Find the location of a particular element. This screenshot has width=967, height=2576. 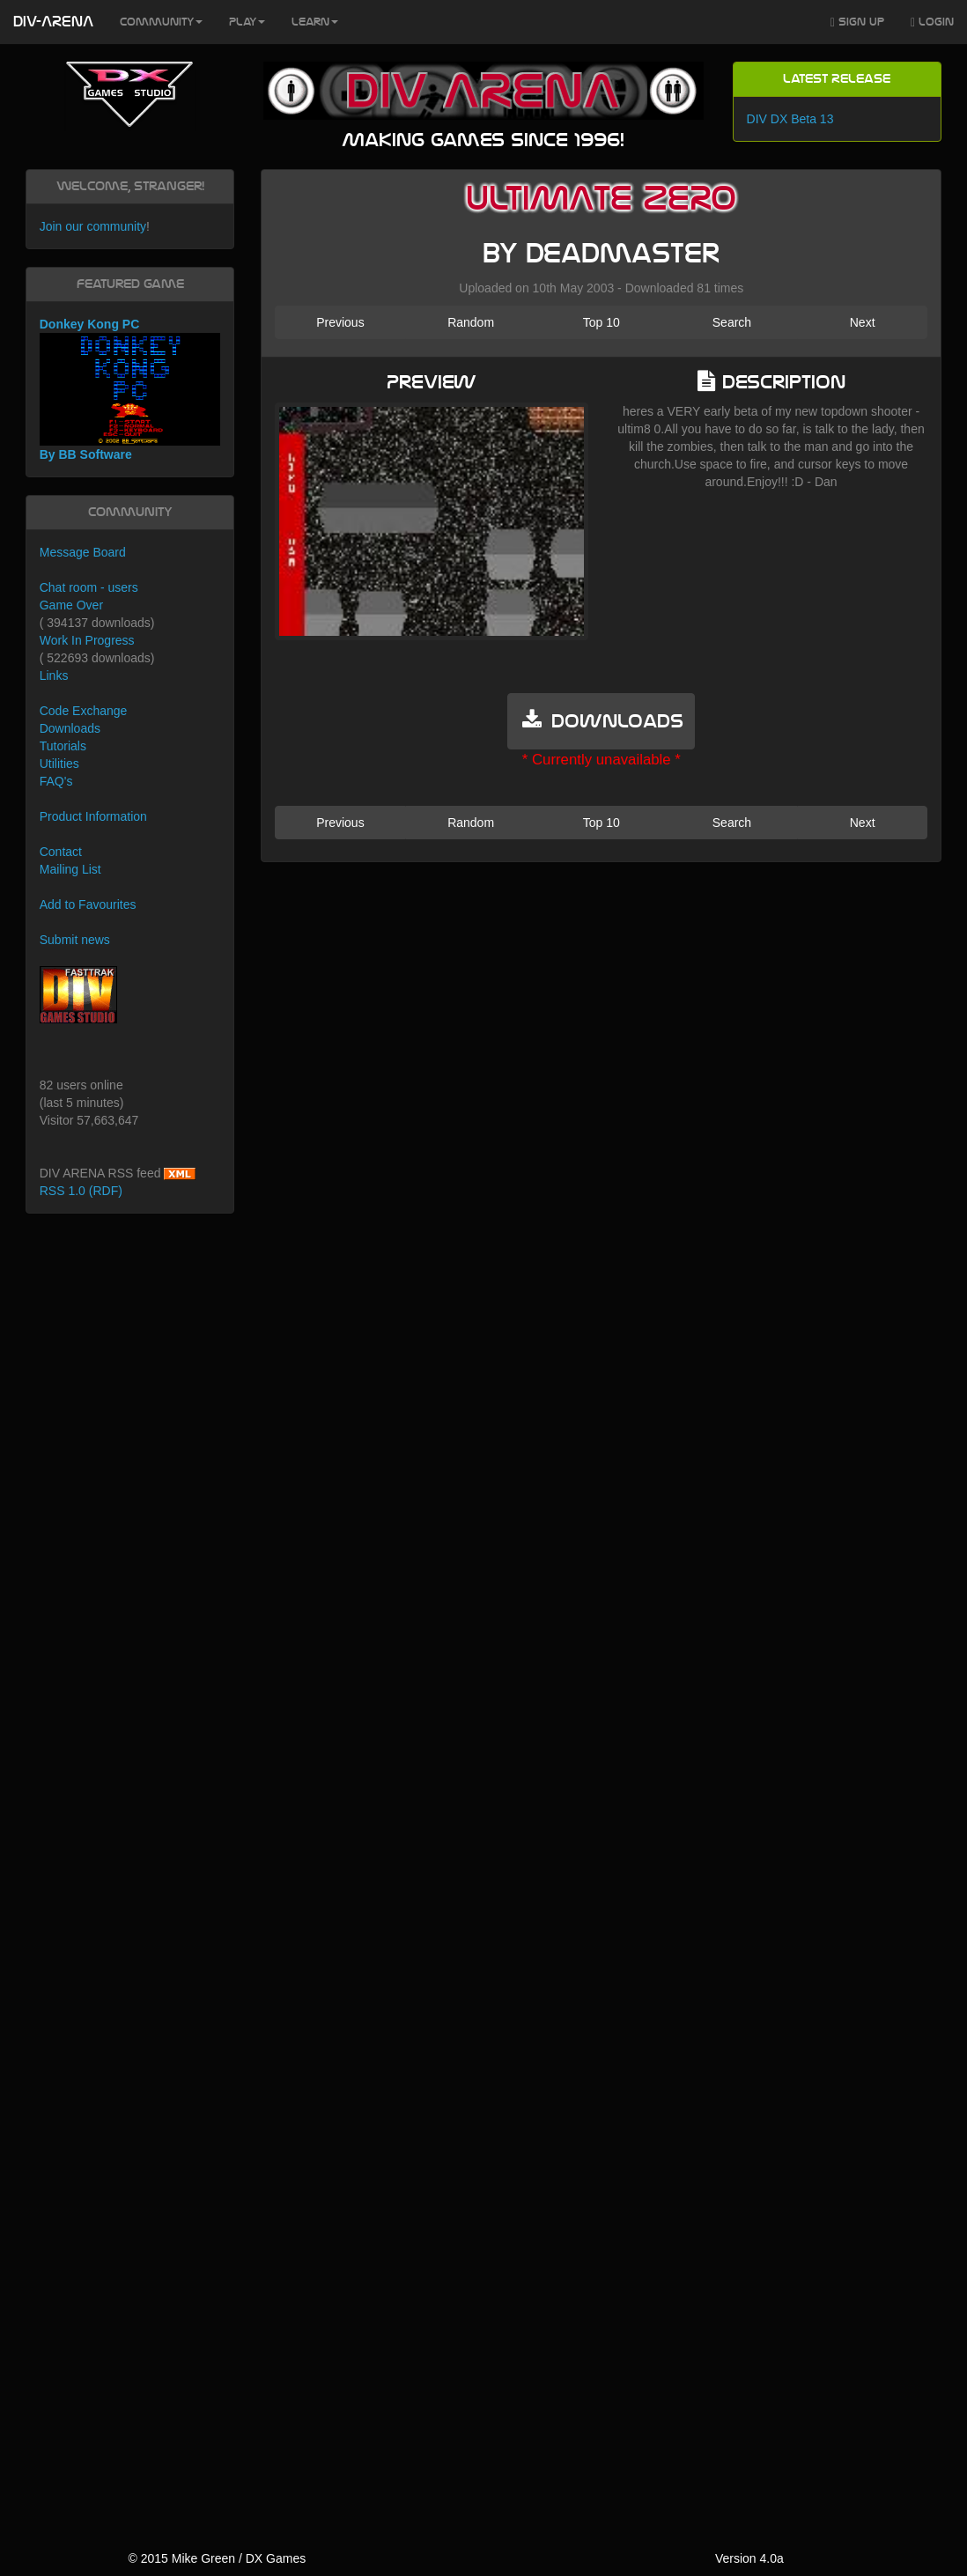

Random [button] is located at coordinates (470, 322).